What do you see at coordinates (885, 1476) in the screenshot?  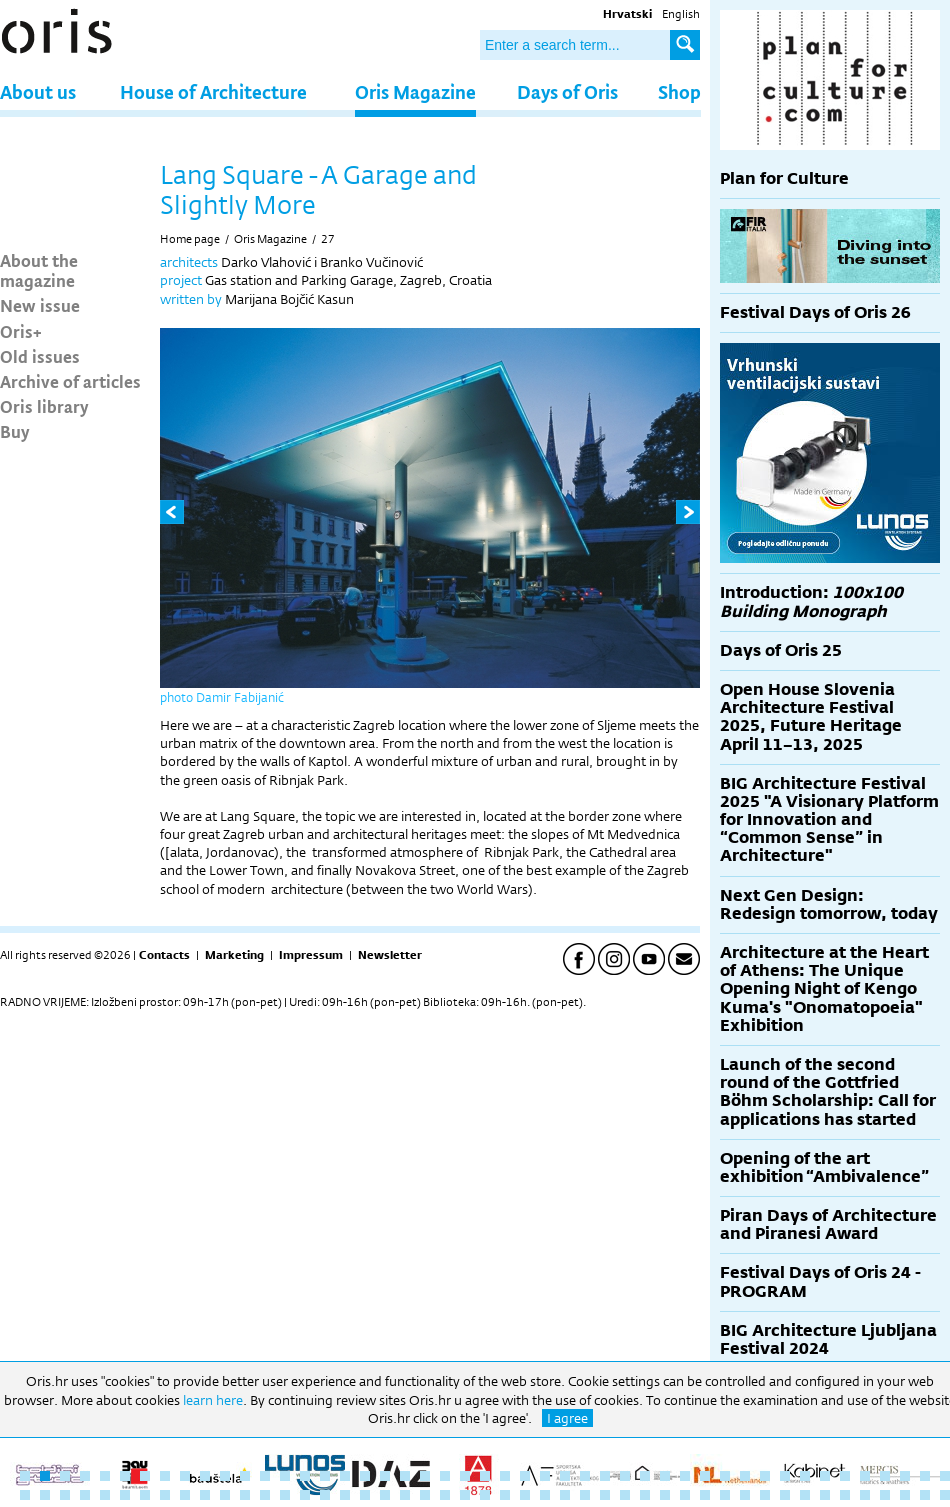 I see `44` at bounding box center [885, 1476].